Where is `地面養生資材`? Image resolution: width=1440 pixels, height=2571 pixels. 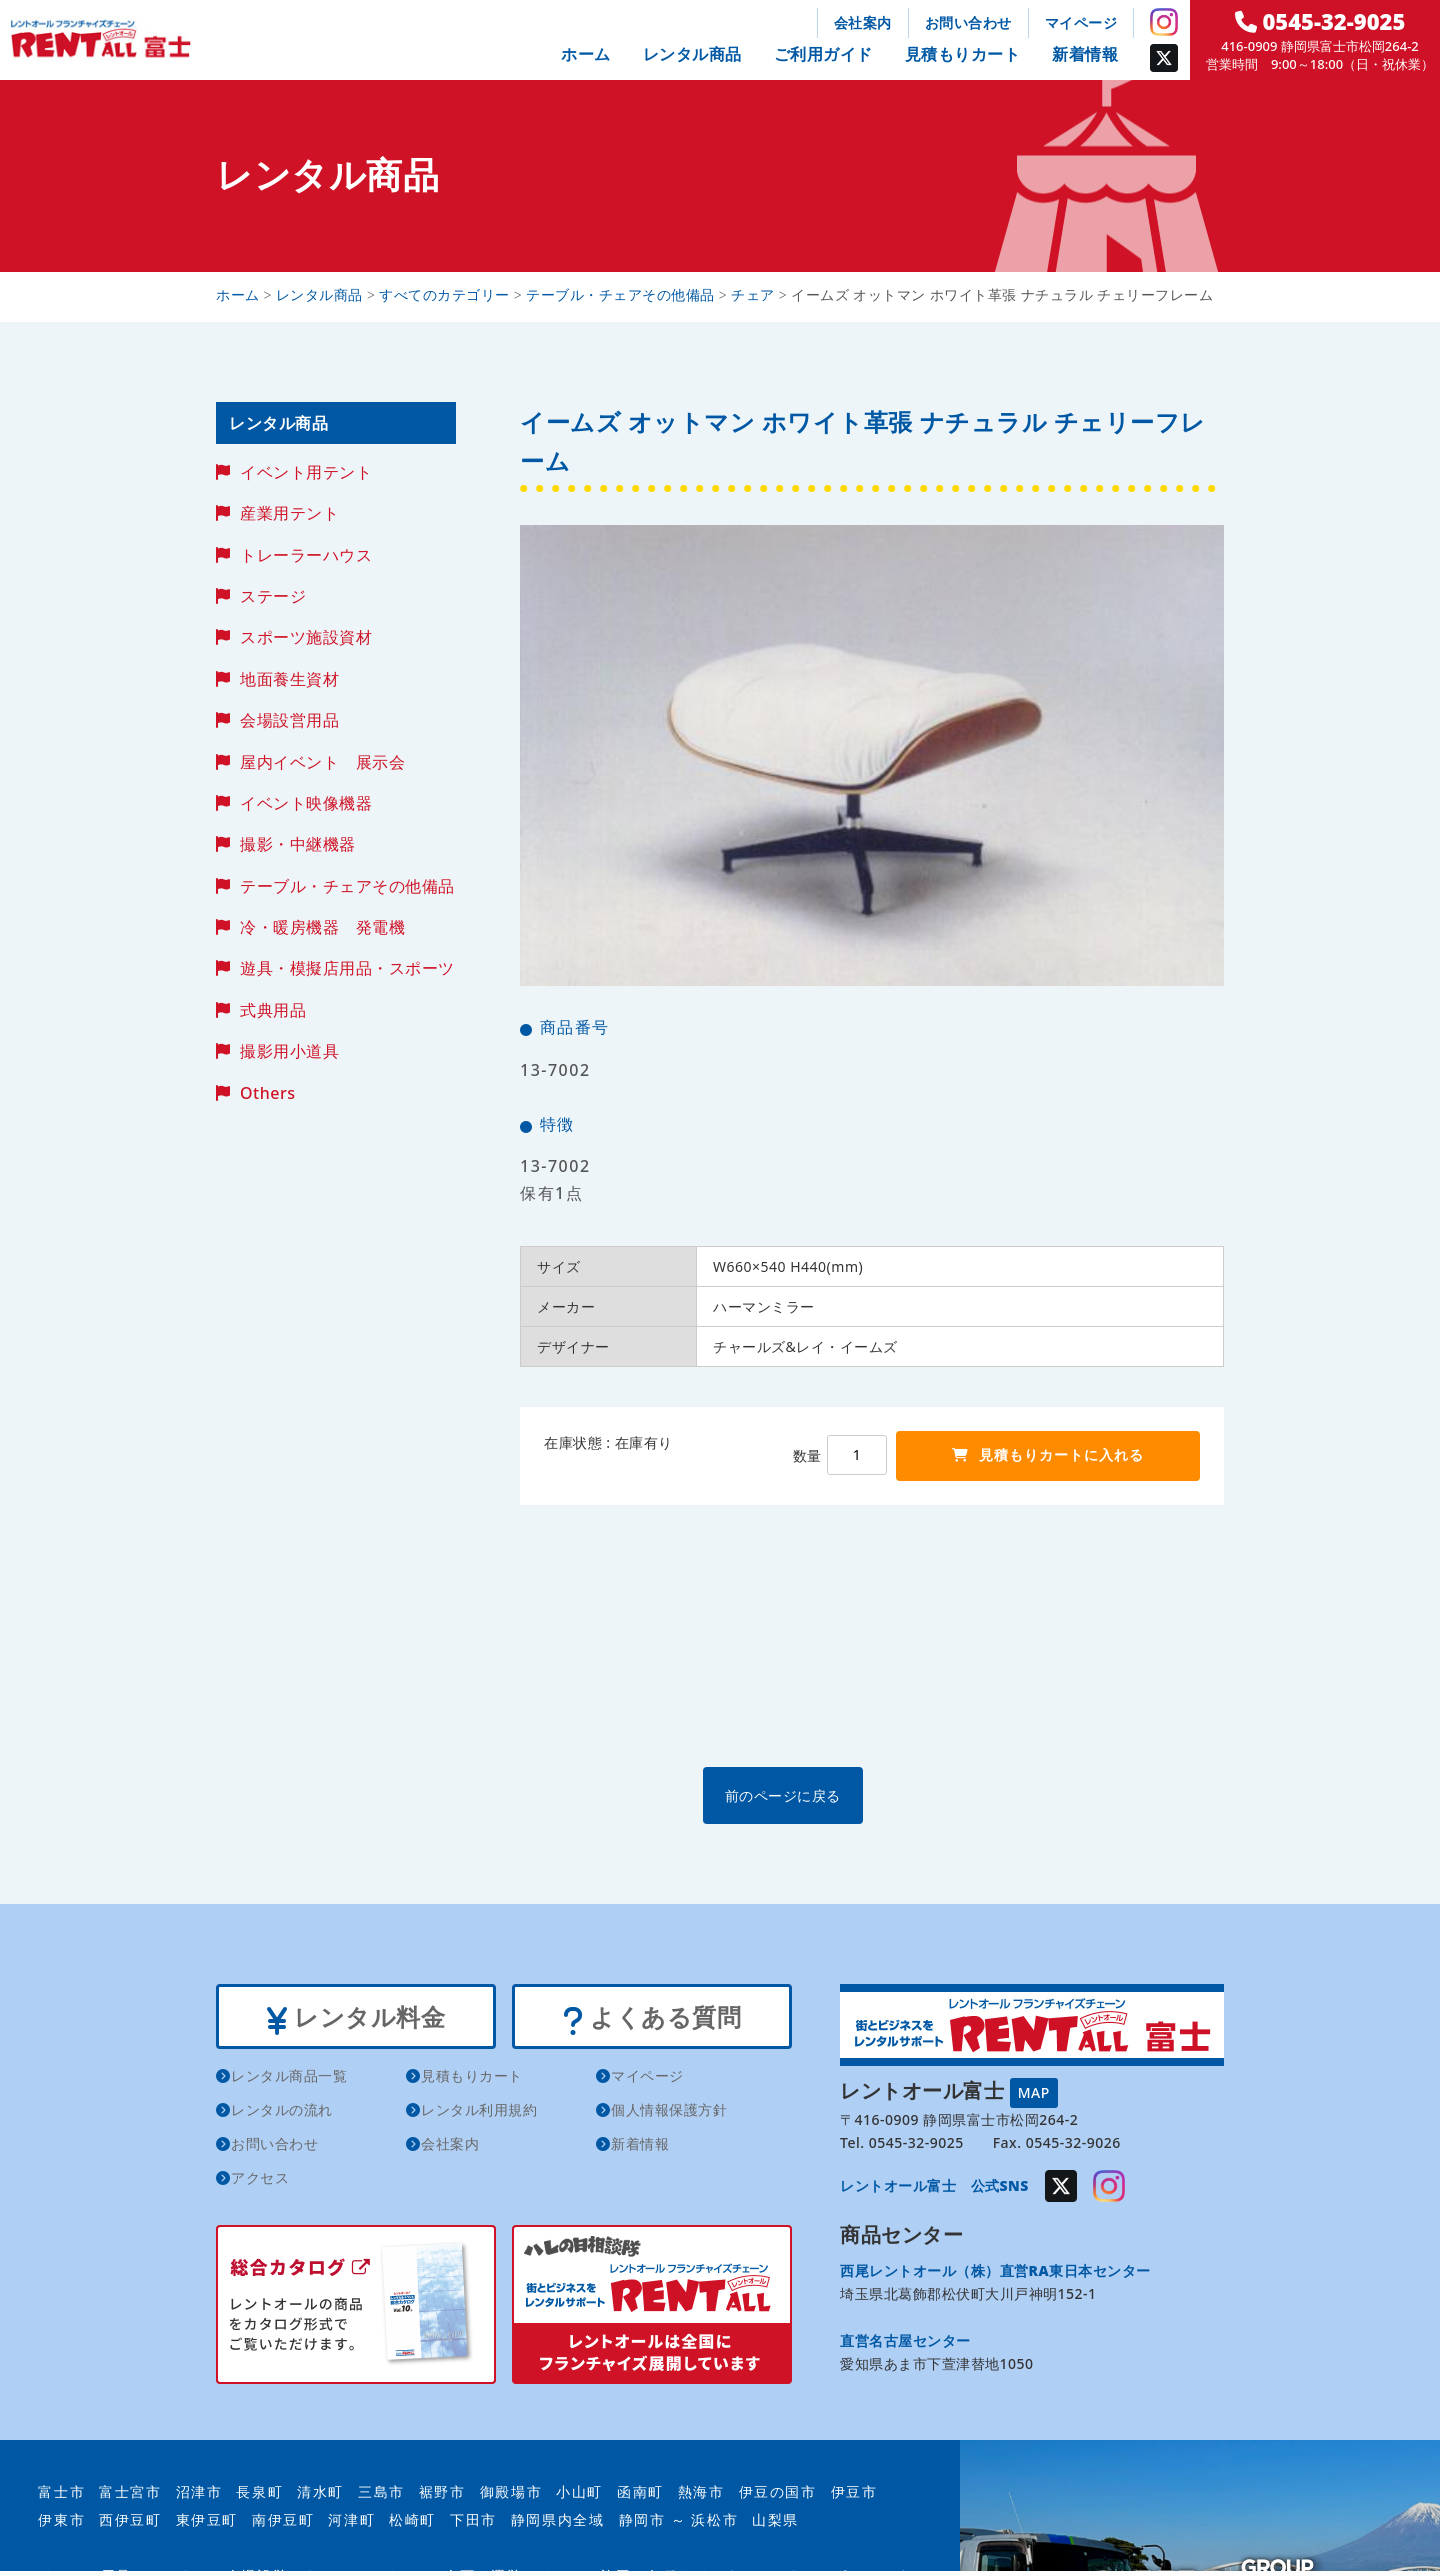
地面養生資材 is located at coordinates (289, 679).